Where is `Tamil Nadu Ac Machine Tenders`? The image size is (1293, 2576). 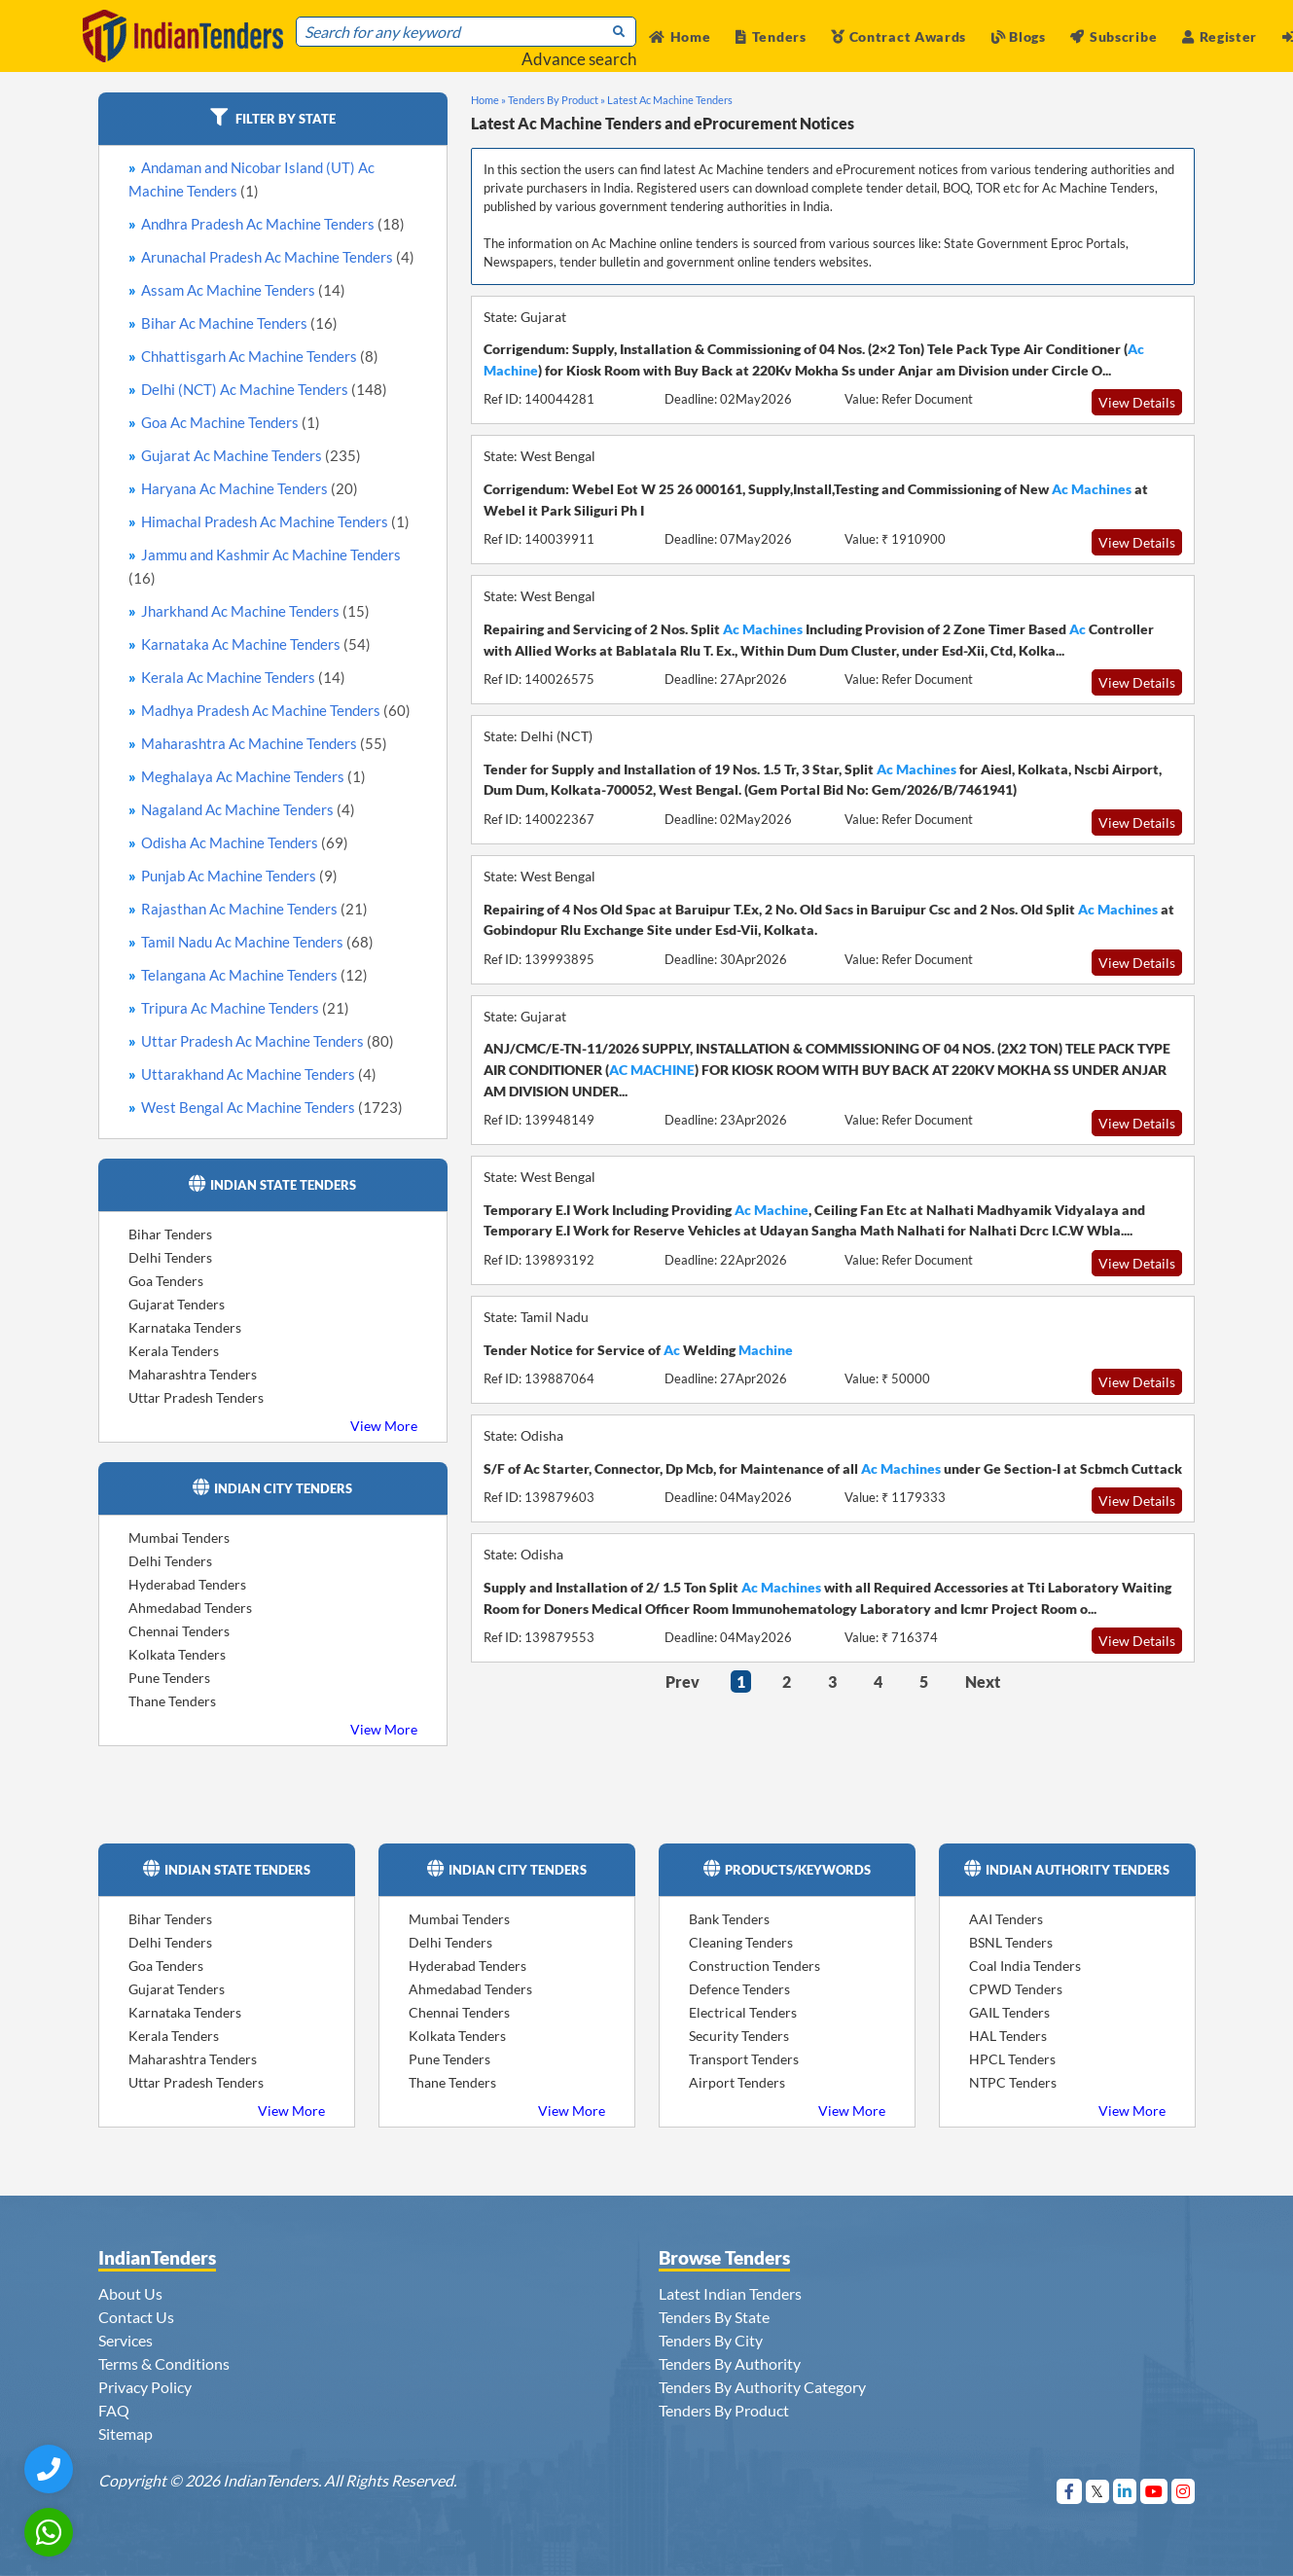
Tamil Nadu Ac Machine Tenders is located at coordinates (257, 941).